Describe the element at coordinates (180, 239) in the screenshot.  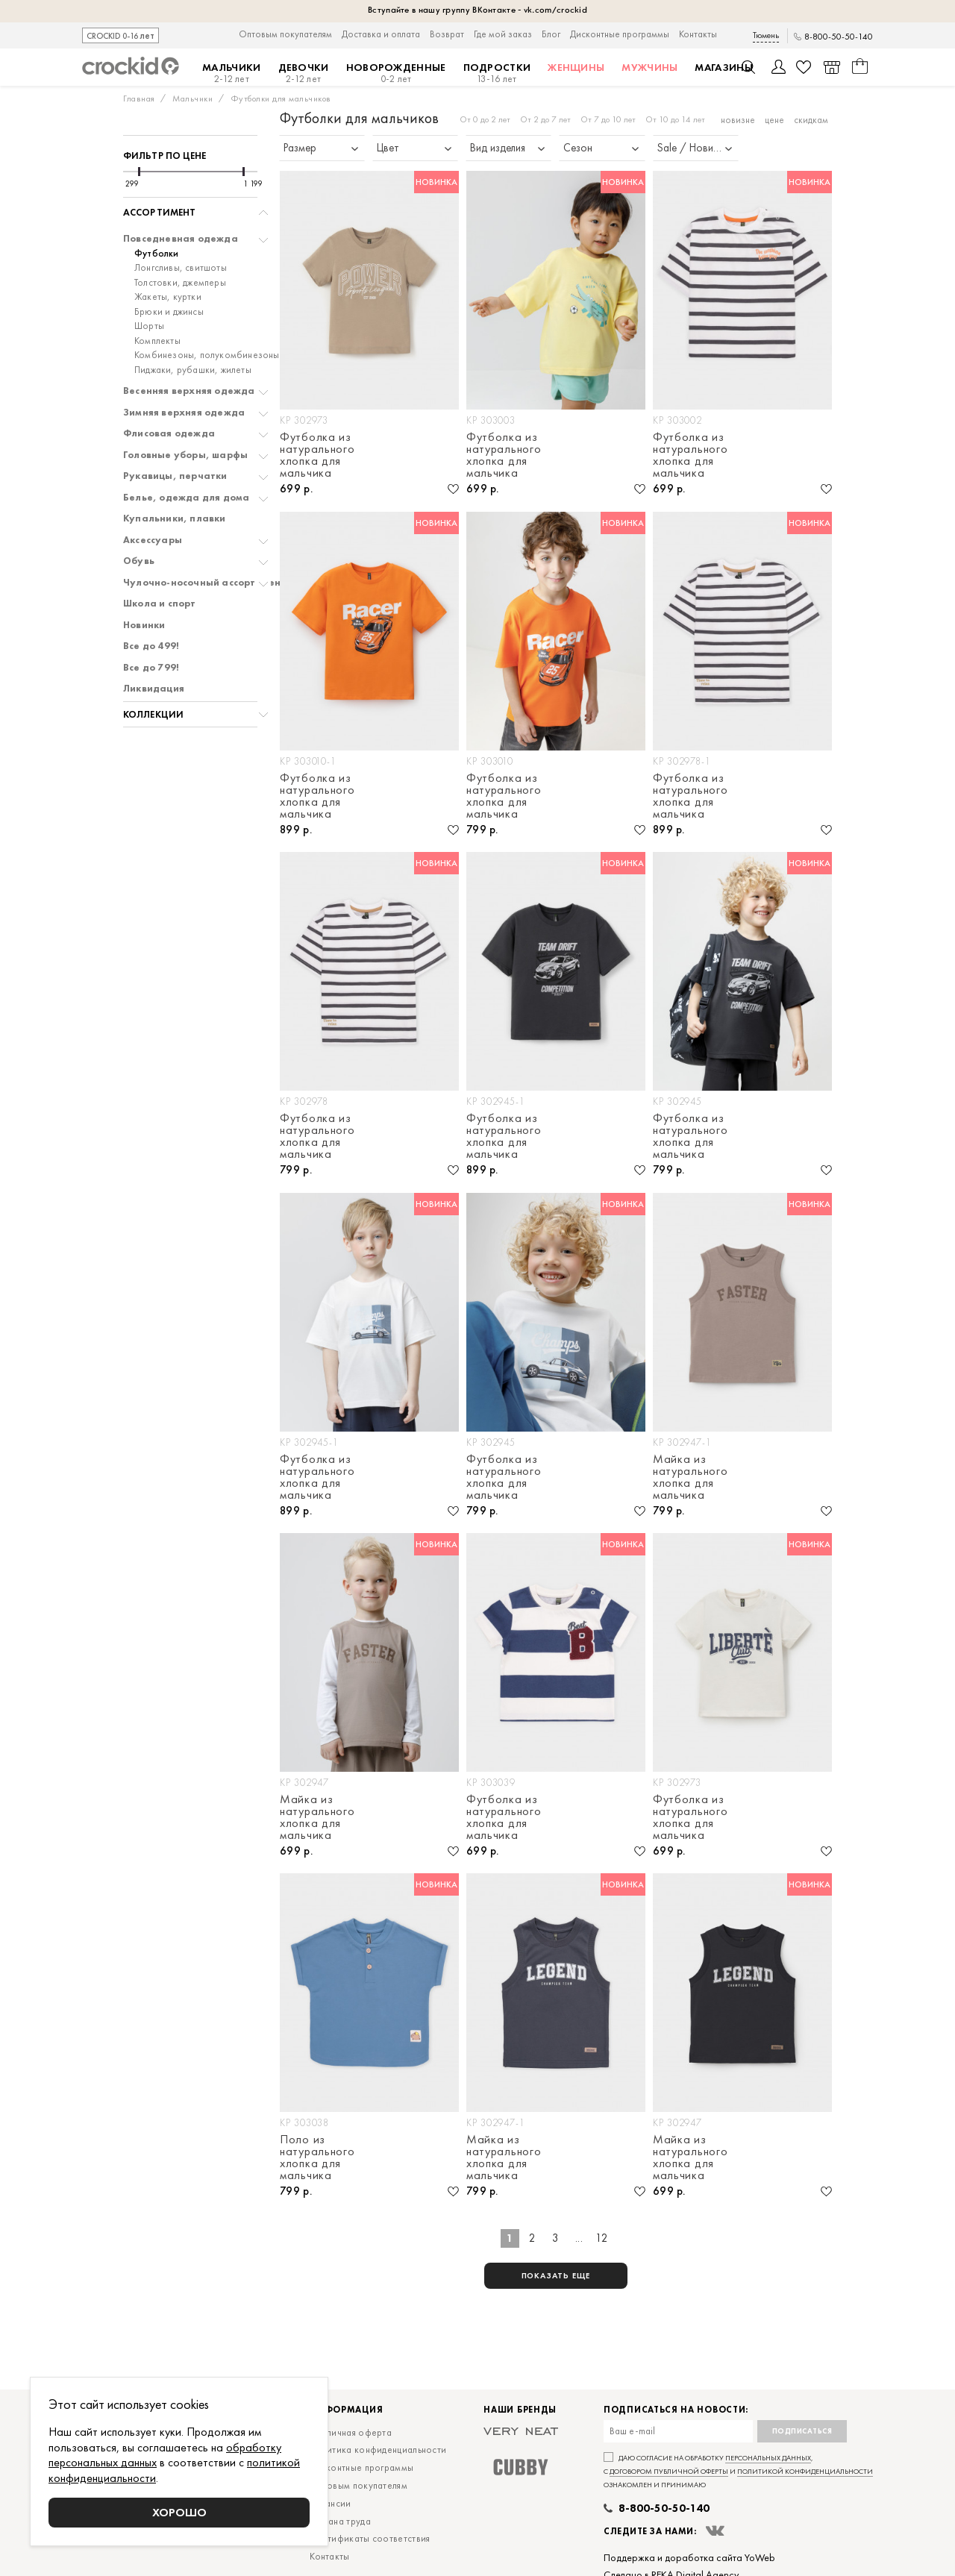
I see `Повседневная одежда` at that location.